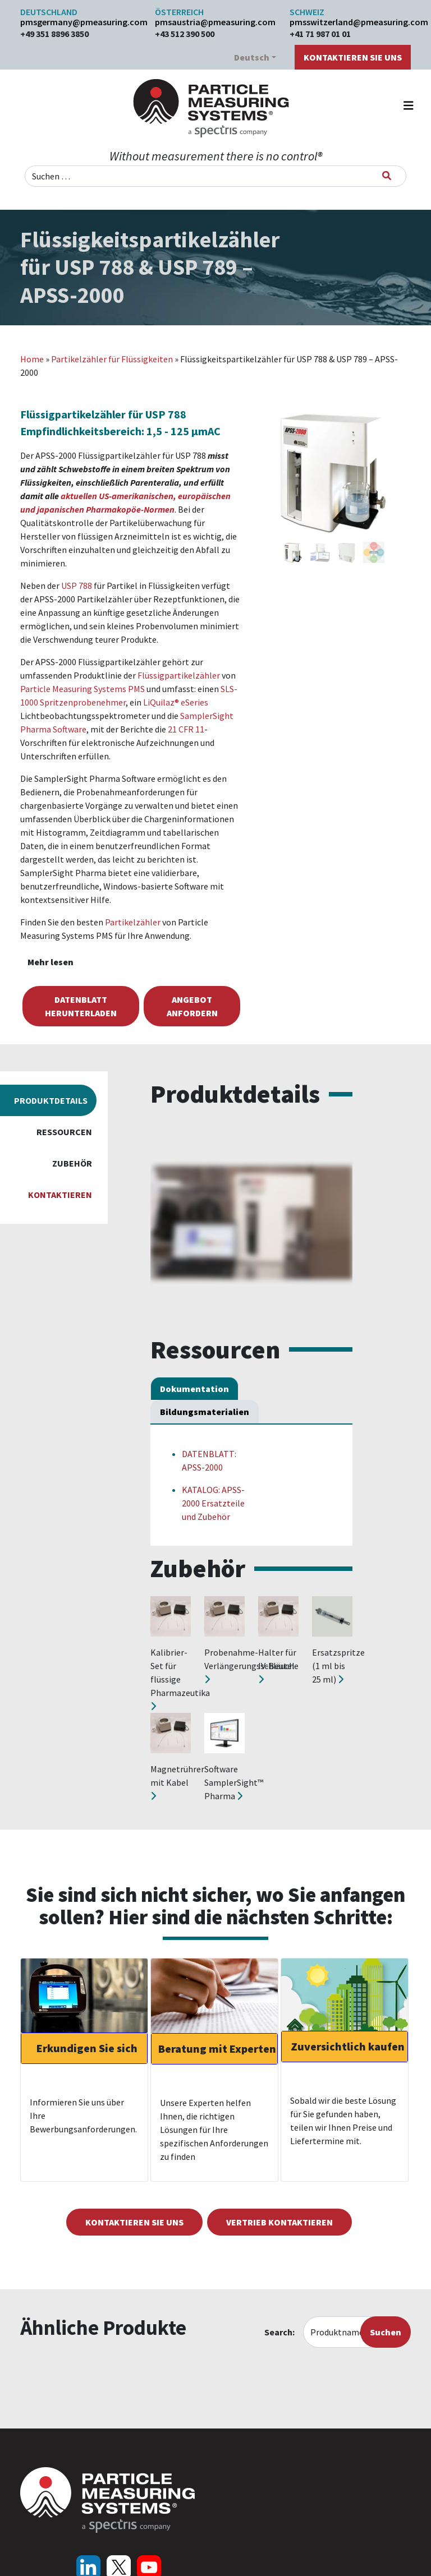  What do you see at coordinates (72, 1163) in the screenshot?
I see `Zubehör` at bounding box center [72, 1163].